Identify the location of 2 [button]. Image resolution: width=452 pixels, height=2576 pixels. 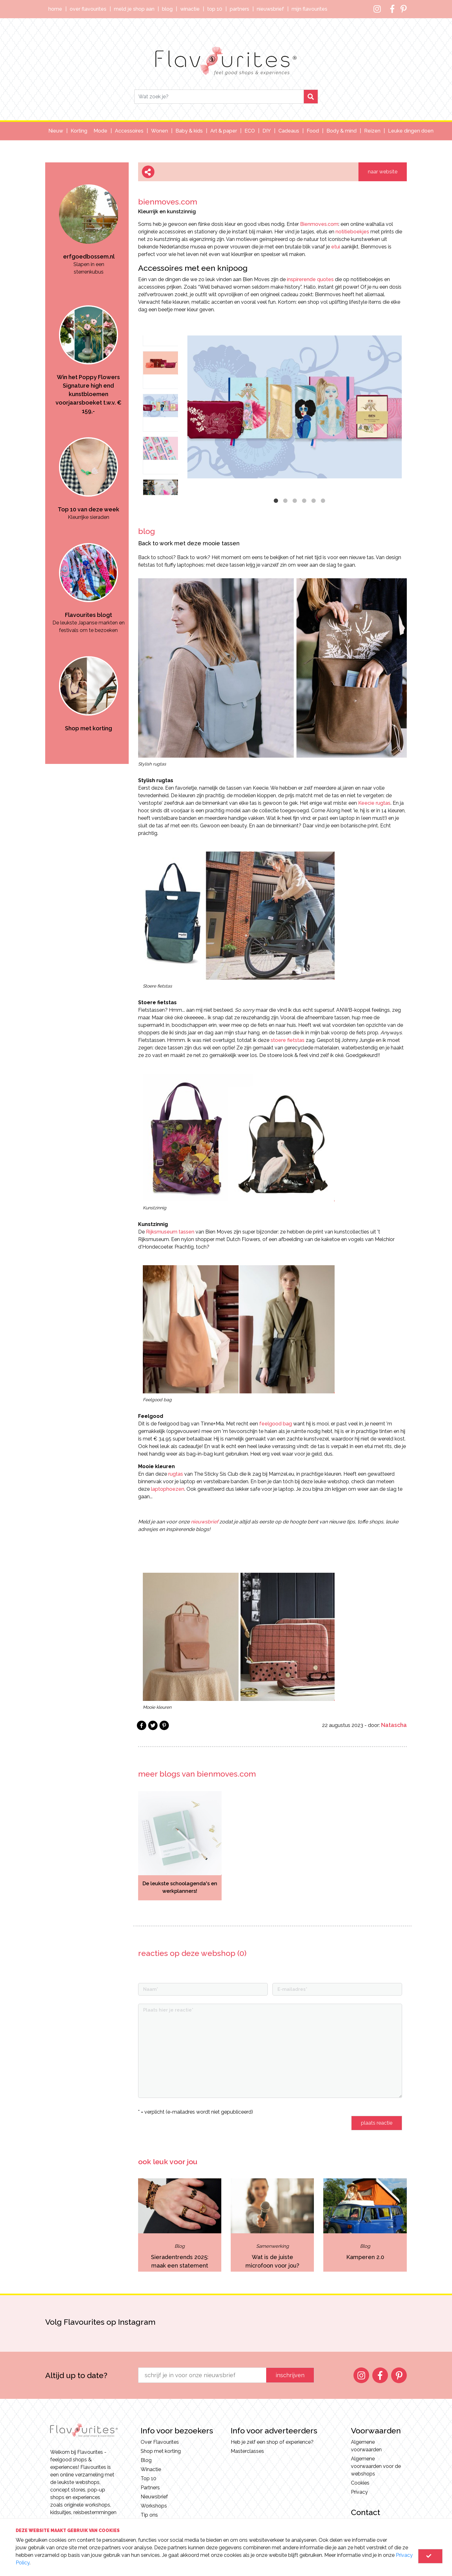
(285, 501).